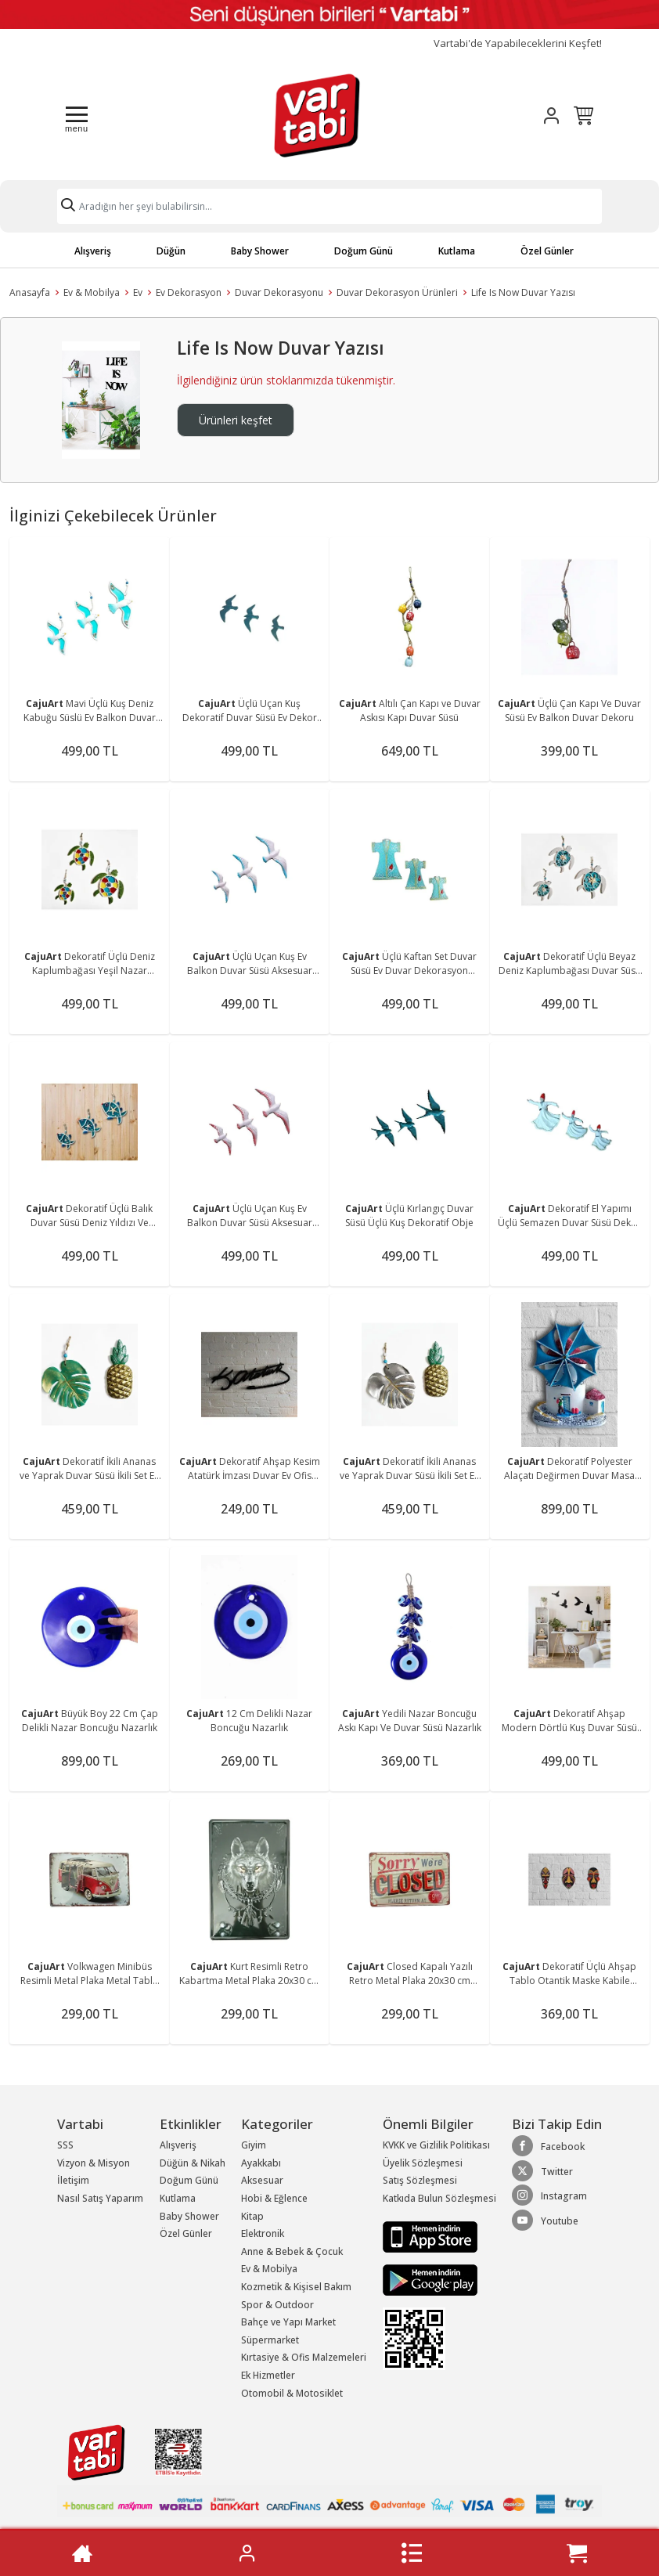 Image resolution: width=659 pixels, height=2576 pixels. Describe the element at coordinates (29, 292) in the screenshot. I see `Anasayfa` at that location.